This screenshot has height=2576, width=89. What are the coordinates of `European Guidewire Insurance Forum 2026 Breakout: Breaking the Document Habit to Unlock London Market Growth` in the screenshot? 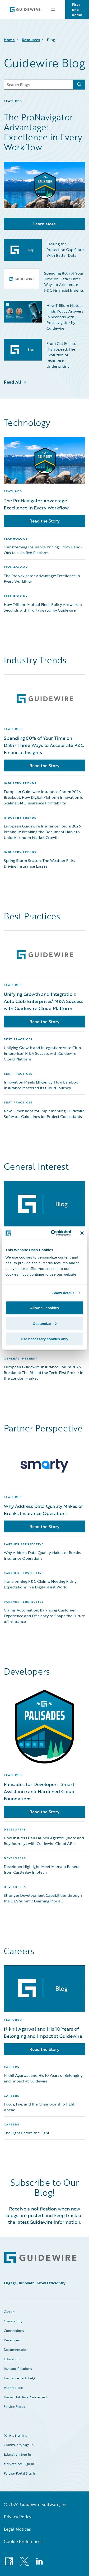 It's located at (42, 831).